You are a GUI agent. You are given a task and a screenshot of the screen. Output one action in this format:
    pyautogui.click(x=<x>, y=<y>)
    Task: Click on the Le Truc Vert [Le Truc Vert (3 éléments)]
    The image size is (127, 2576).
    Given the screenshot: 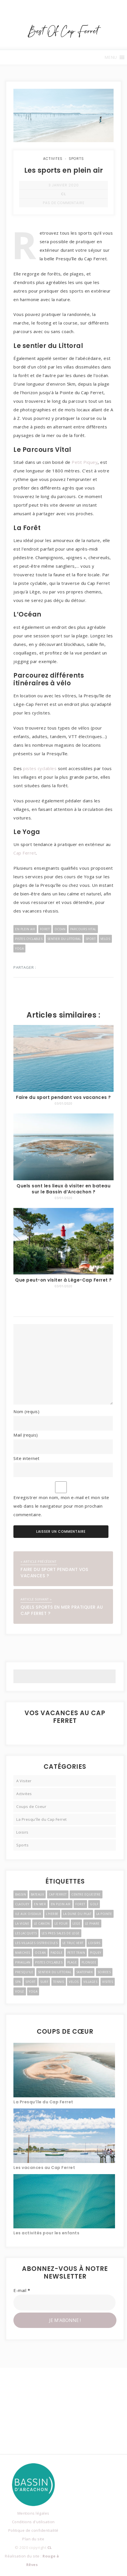 What is the action you would take?
    pyautogui.click(x=73, y=1943)
    